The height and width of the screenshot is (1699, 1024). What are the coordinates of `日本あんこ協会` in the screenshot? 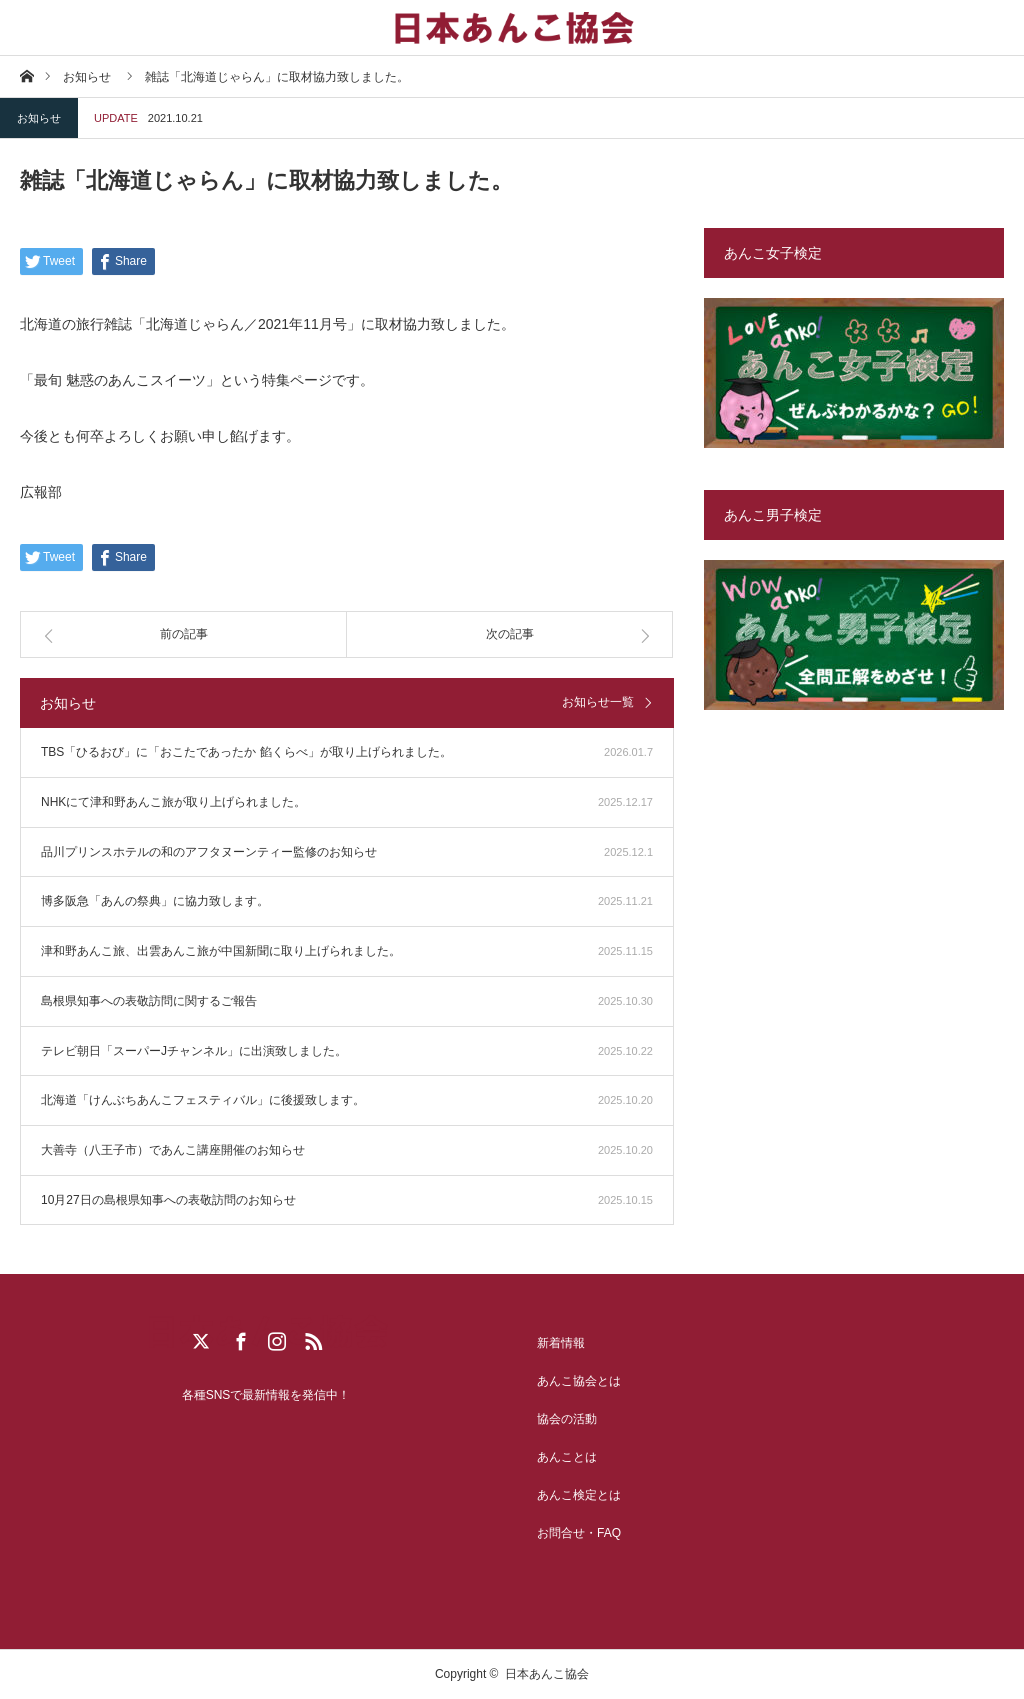 It's located at (547, 1674).